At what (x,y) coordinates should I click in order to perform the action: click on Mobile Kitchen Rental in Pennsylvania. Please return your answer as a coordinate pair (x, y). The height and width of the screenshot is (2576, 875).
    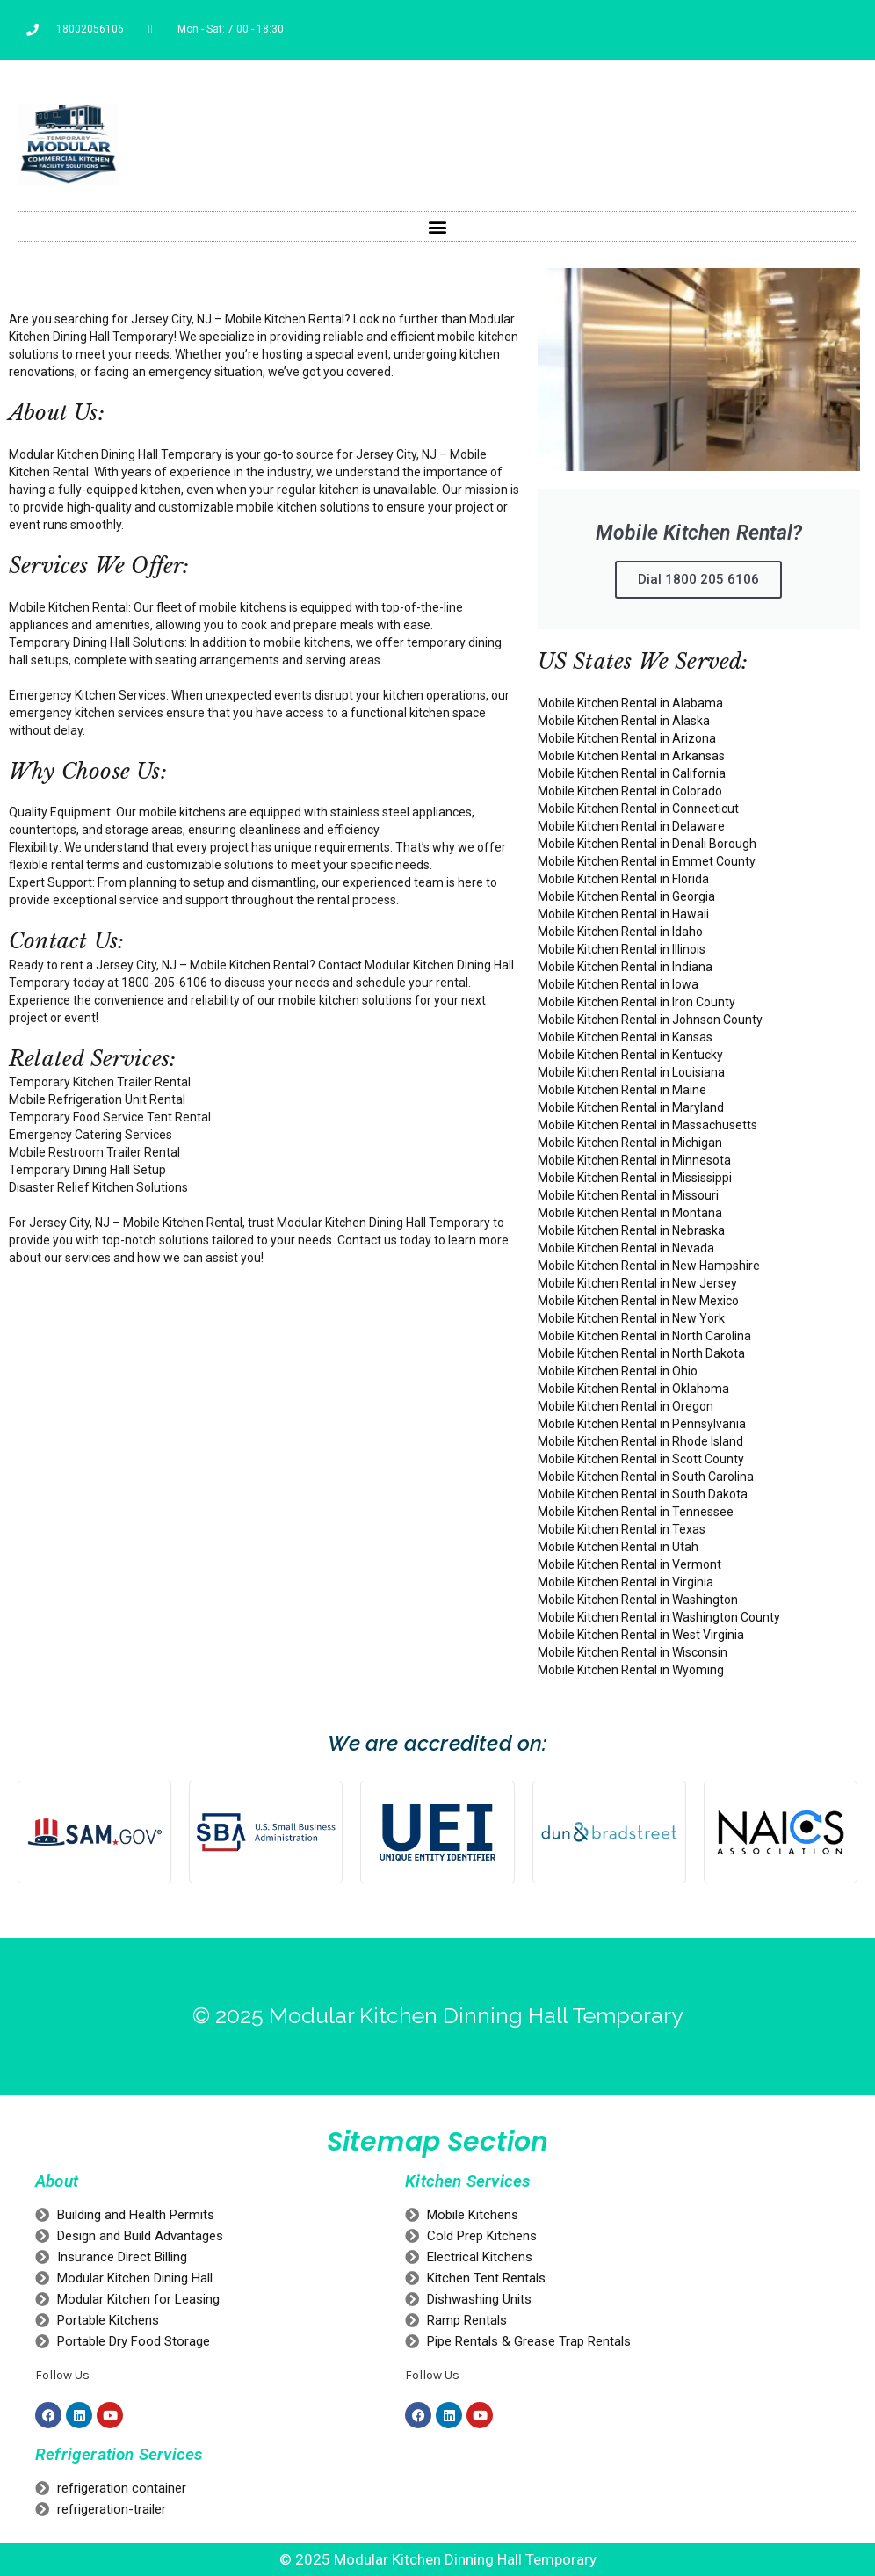
    Looking at the image, I should click on (642, 1424).